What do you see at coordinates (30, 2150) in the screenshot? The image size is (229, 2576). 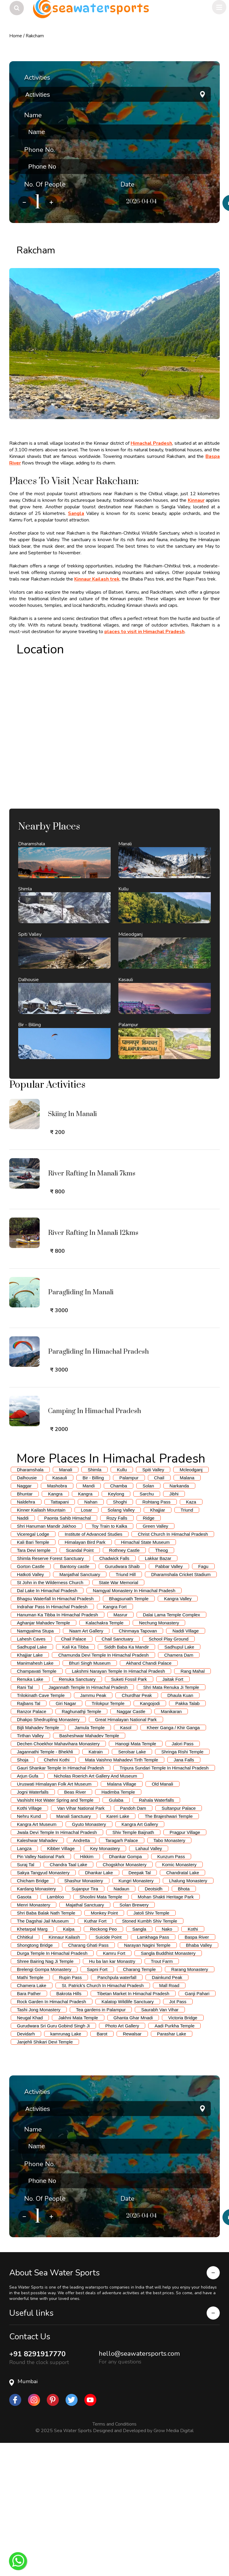 I see `Neugal Khad` at bounding box center [30, 2150].